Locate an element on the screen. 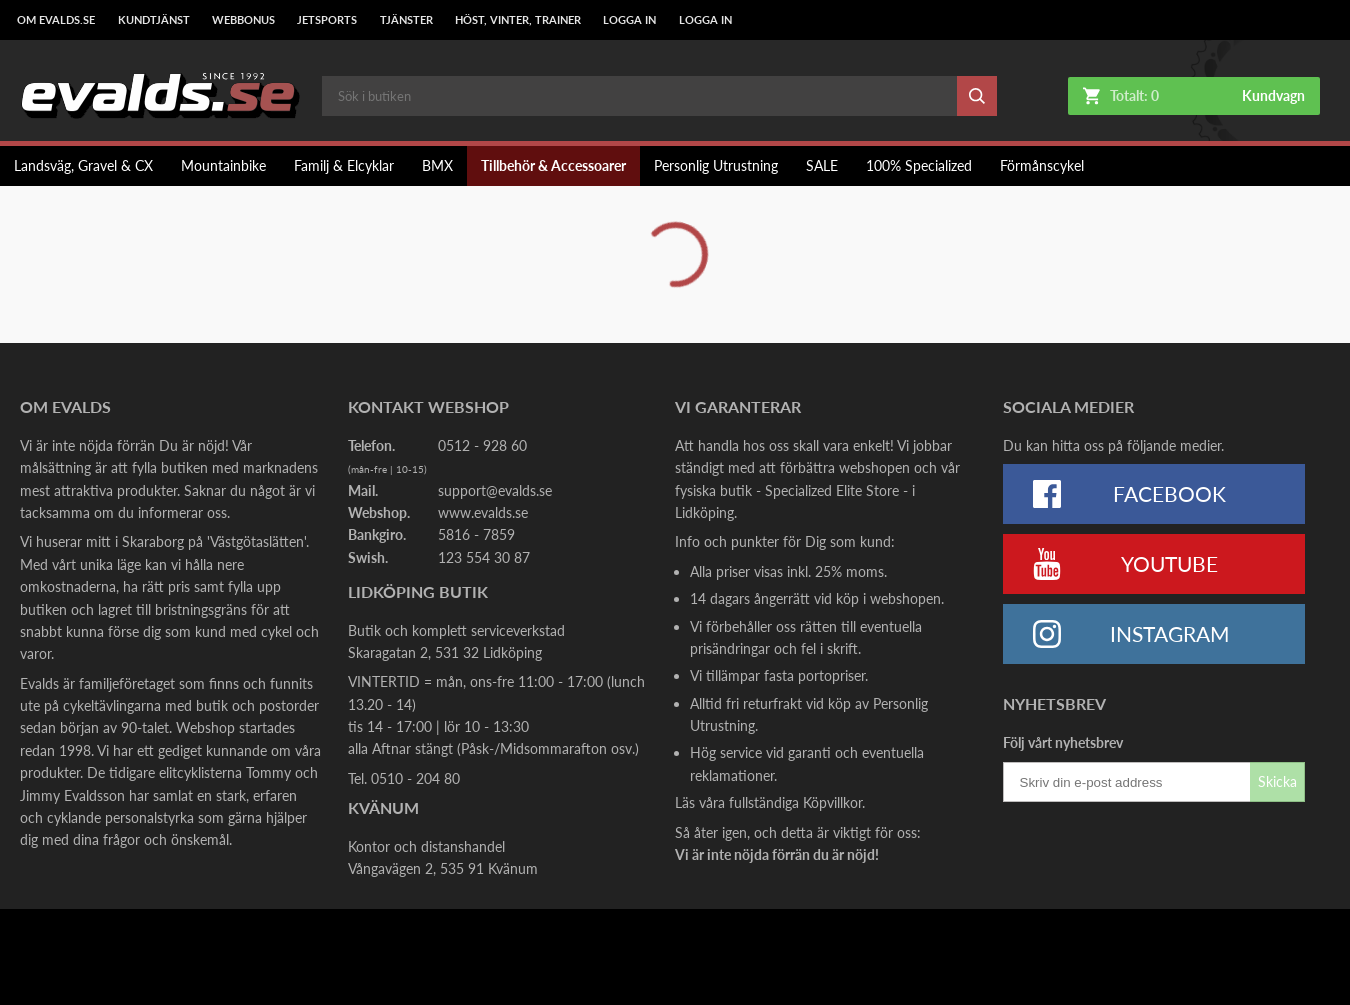  Webbonus is located at coordinates (243, 20).